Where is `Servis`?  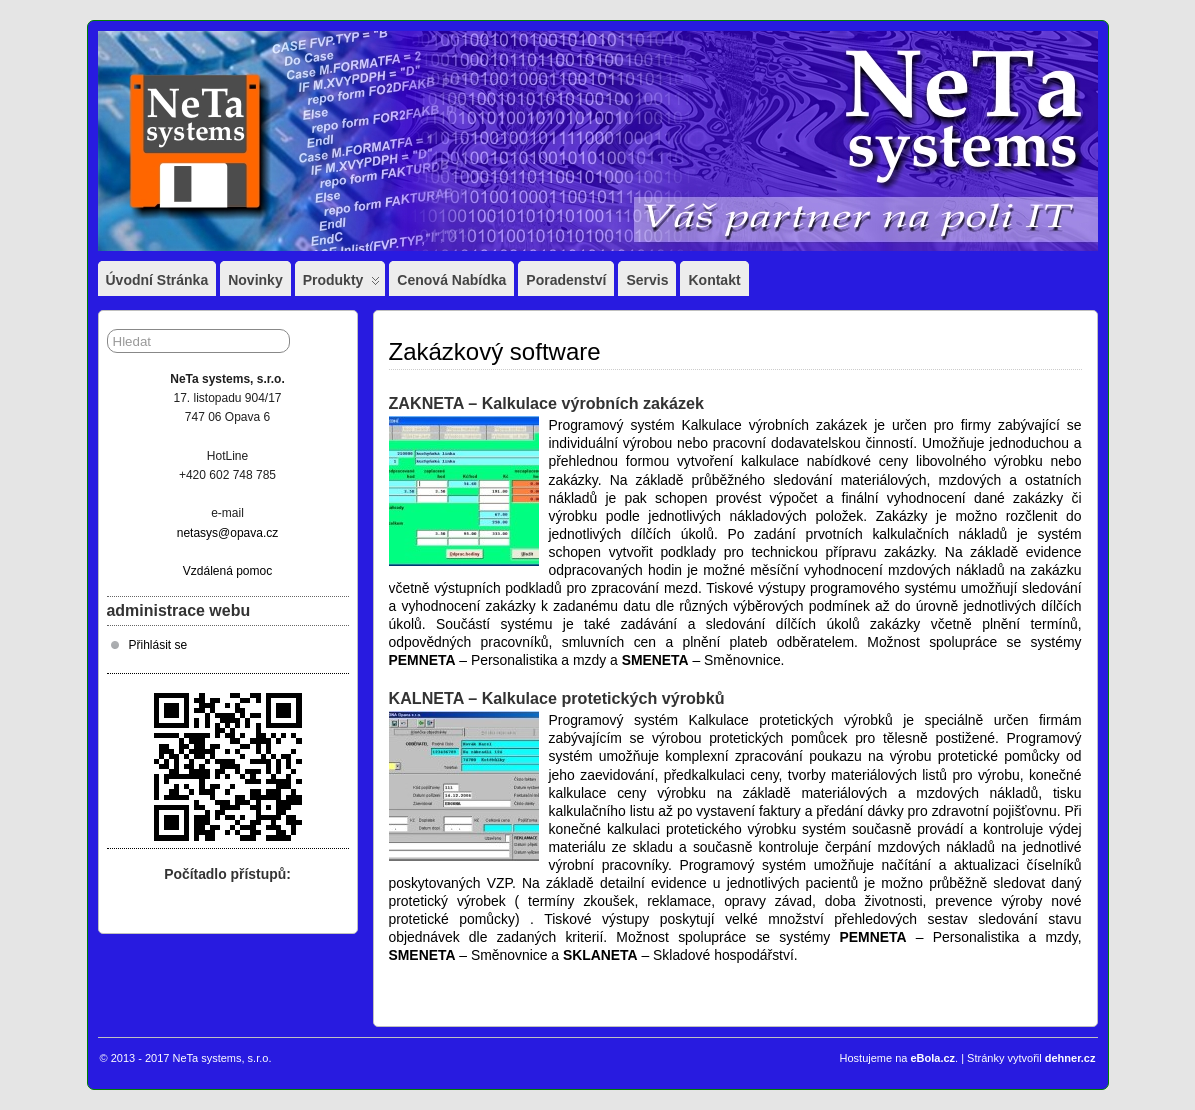
Servis is located at coordinates (647, 280).